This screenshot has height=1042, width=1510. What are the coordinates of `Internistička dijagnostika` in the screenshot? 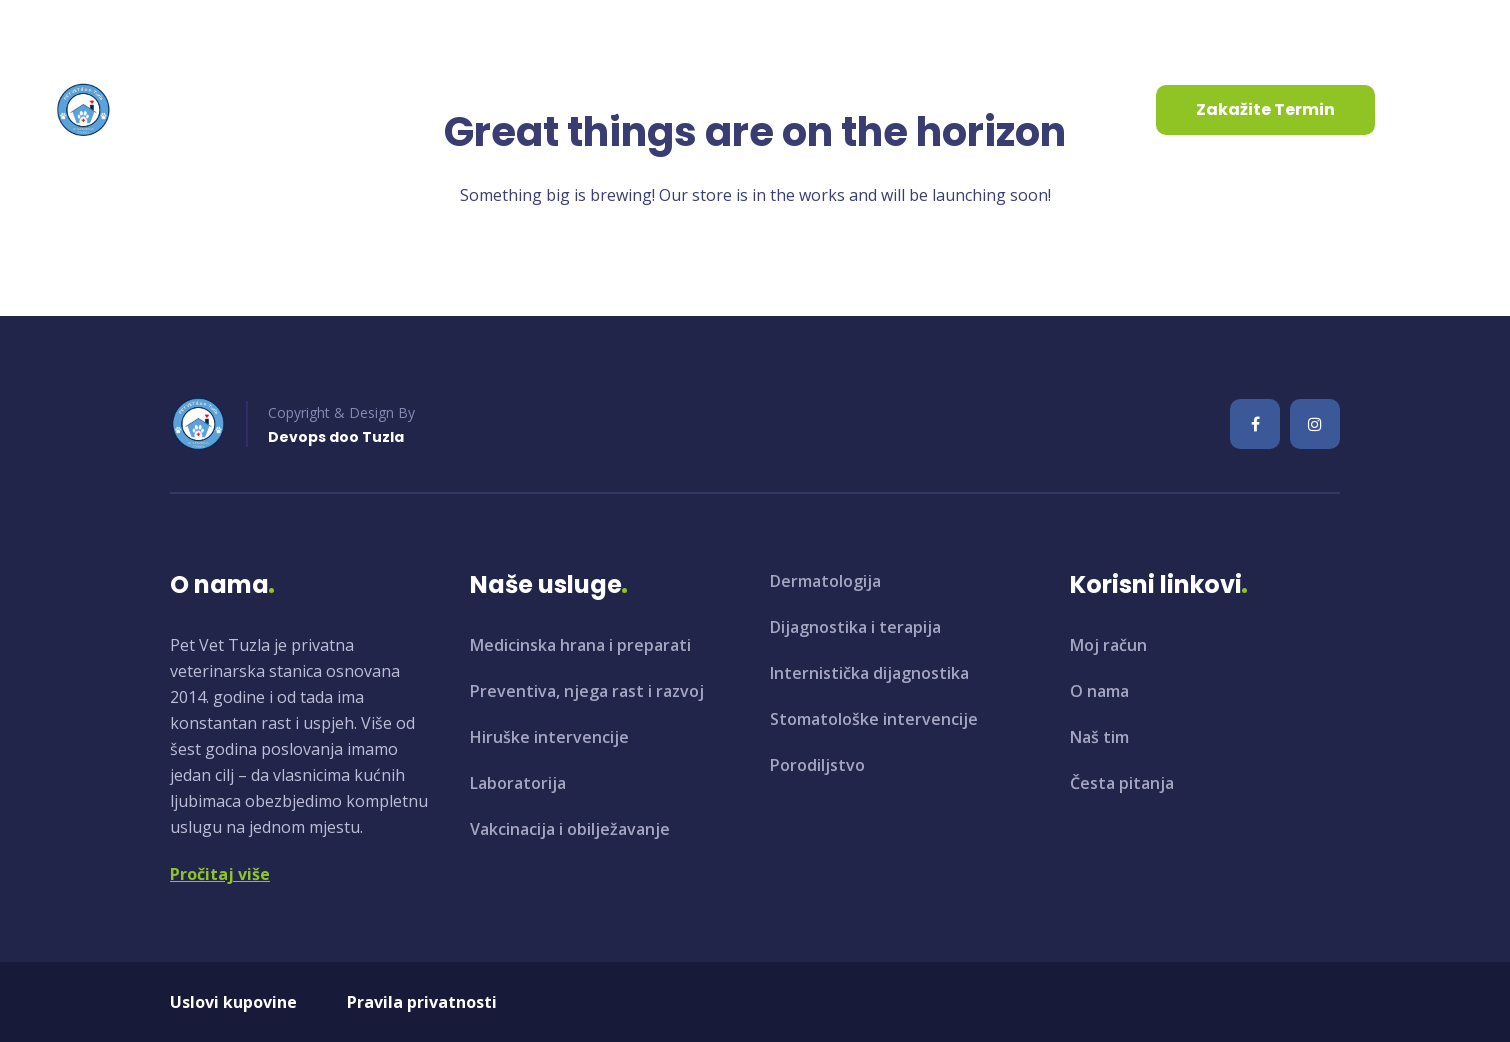 It's located at (869, 673).